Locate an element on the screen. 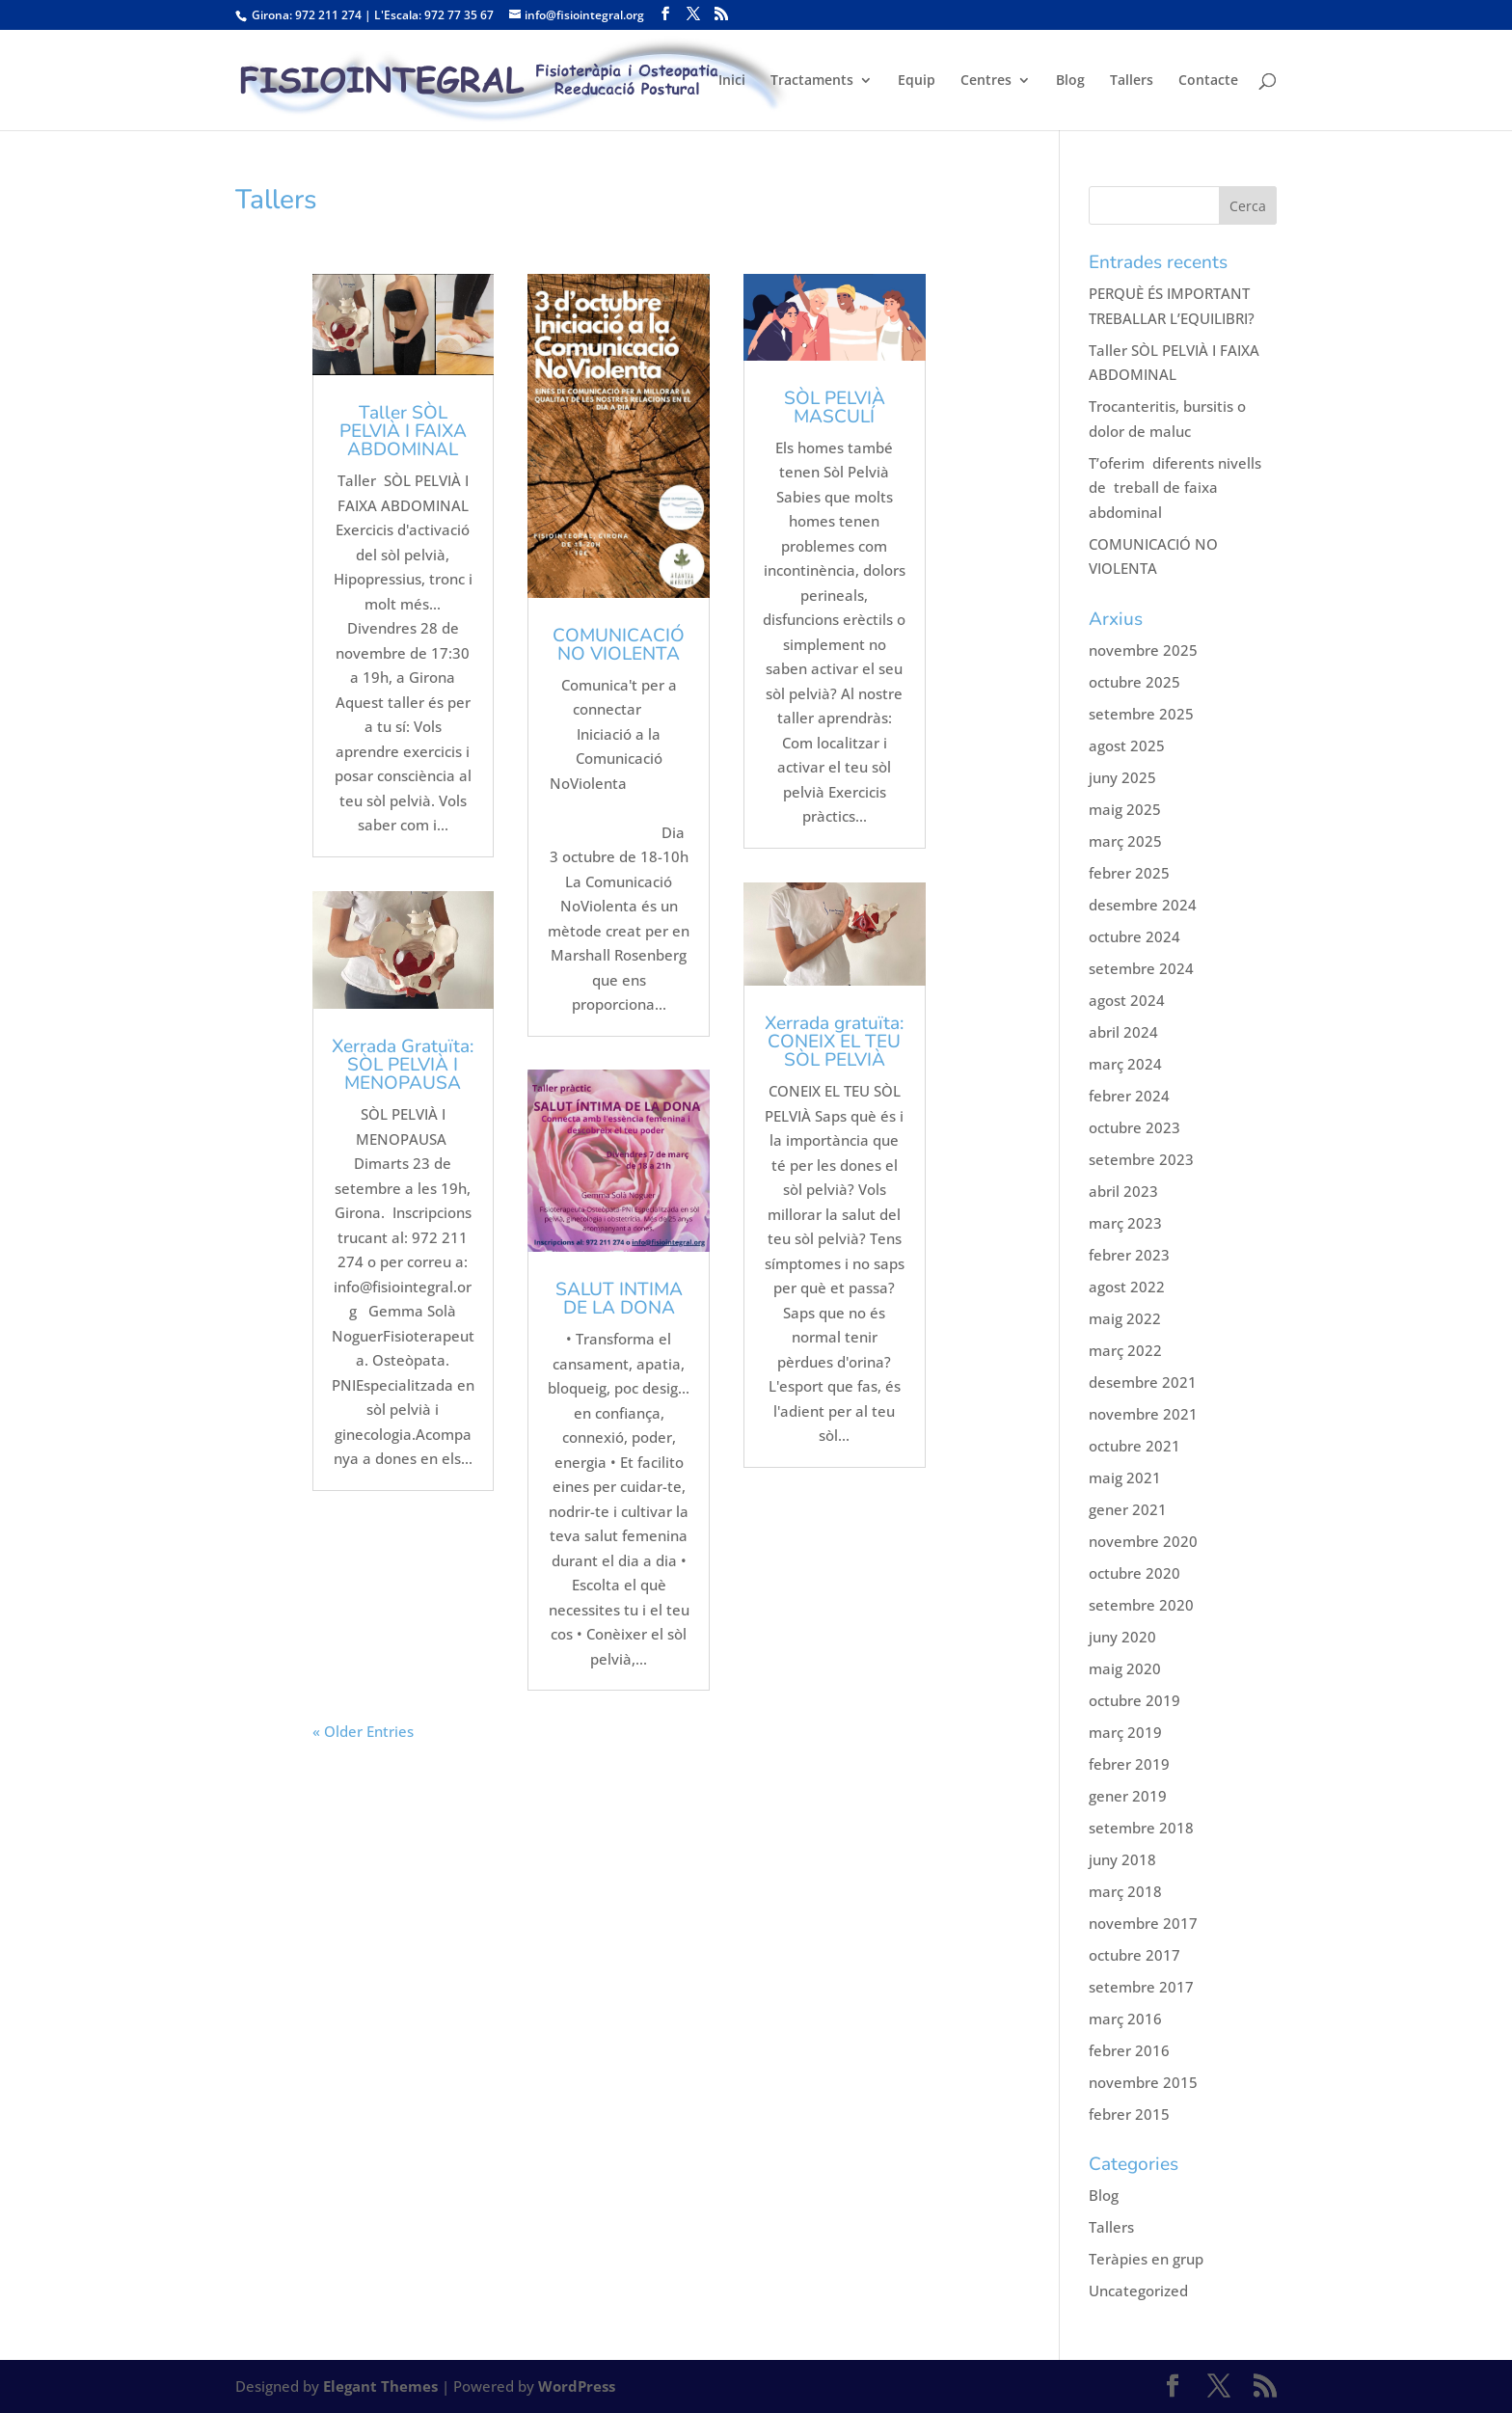 The width and height of the screenshot is (1512, 2413). gener 2021 is located at coordinates (1128, 1509).